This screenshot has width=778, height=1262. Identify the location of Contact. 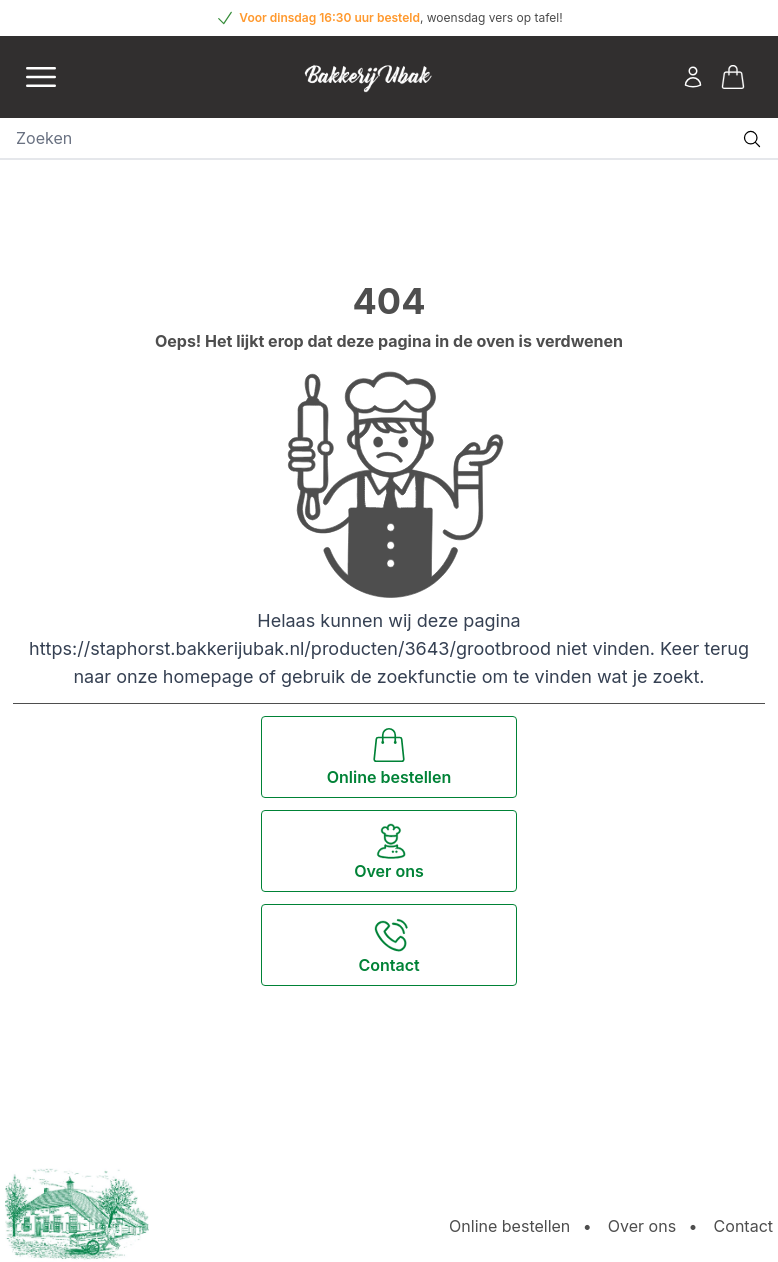
(743, 1226).